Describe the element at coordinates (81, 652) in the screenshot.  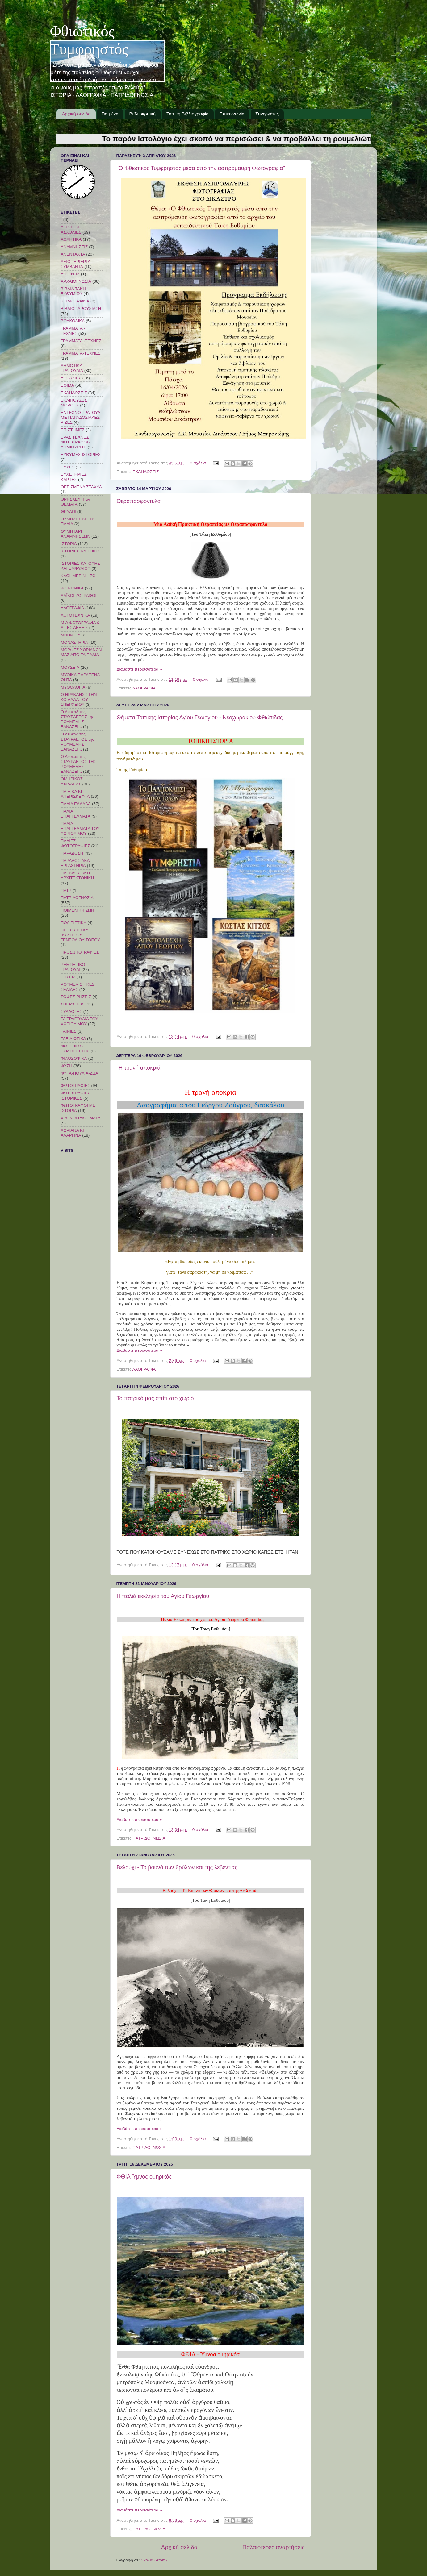
I see `ΜΟΡΦΕΣ ΧΩΡΙΑΝΩΝ ΜΑΣ ΑΠΟ ΤΑ ΠΑΛΙΑ` at that location.